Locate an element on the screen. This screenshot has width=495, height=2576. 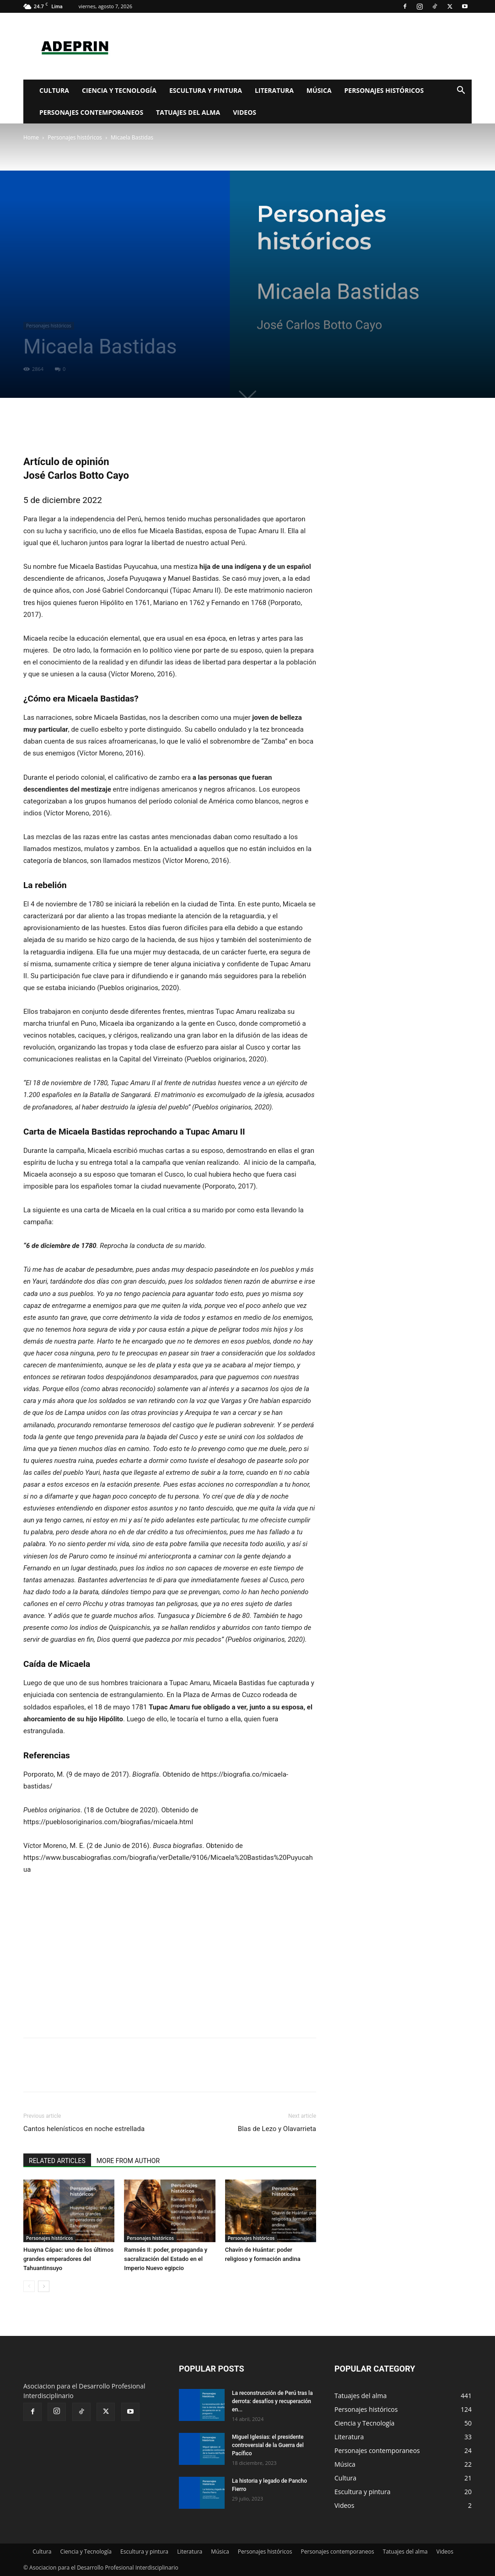
Personajes contemporaneos is located at coordinates (91, 112).